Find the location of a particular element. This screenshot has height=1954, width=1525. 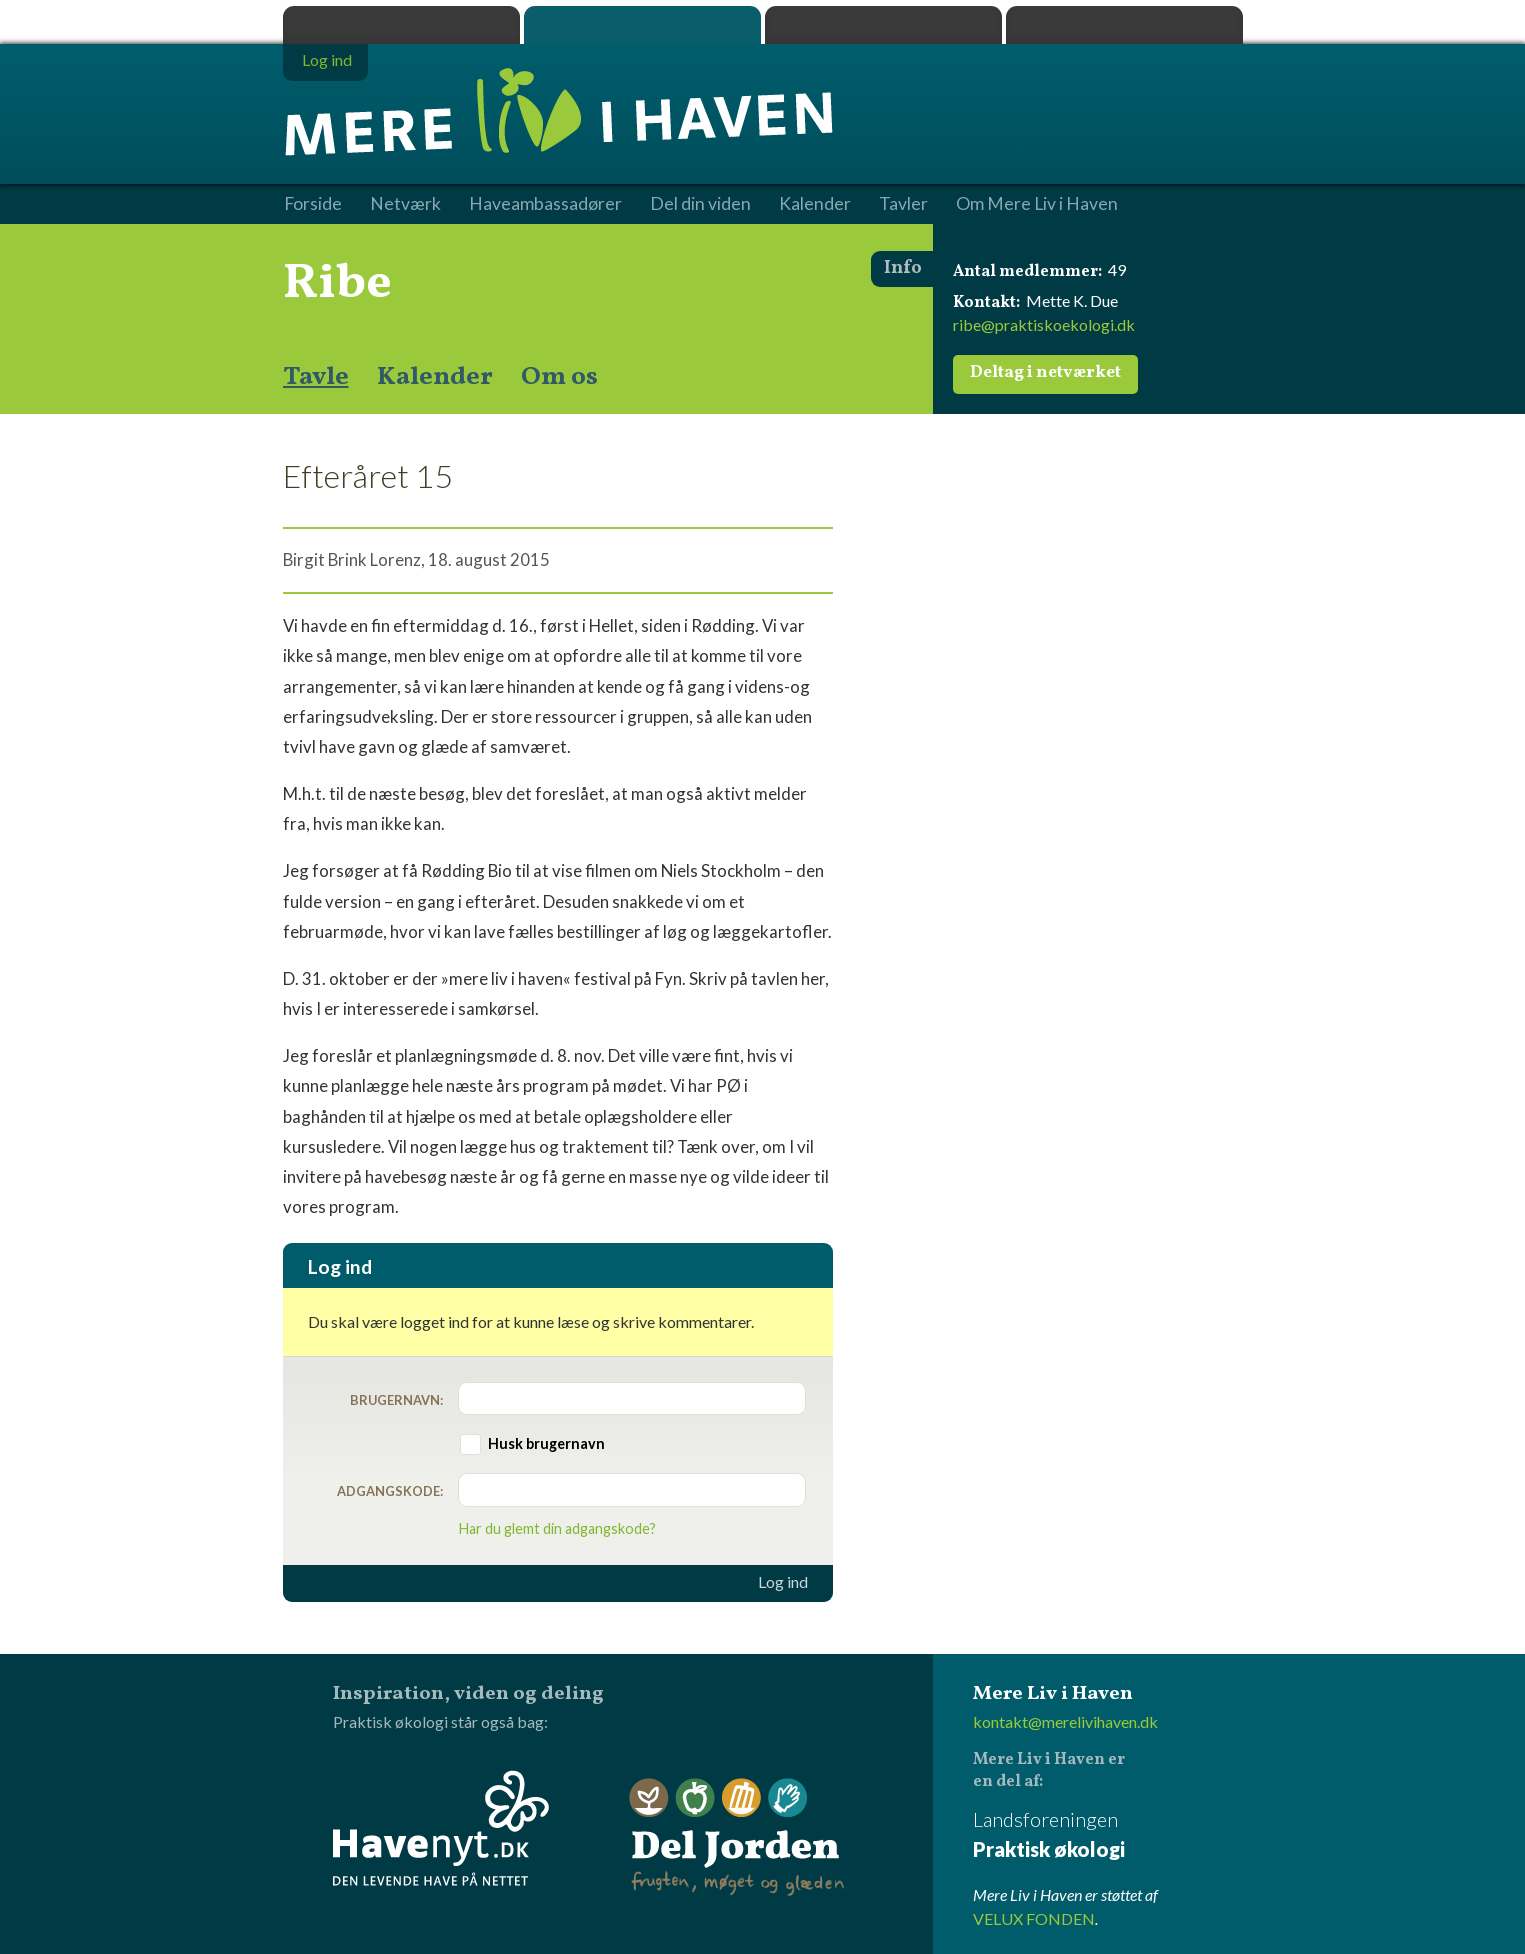

Tavler is located at coordinates (903, 204).